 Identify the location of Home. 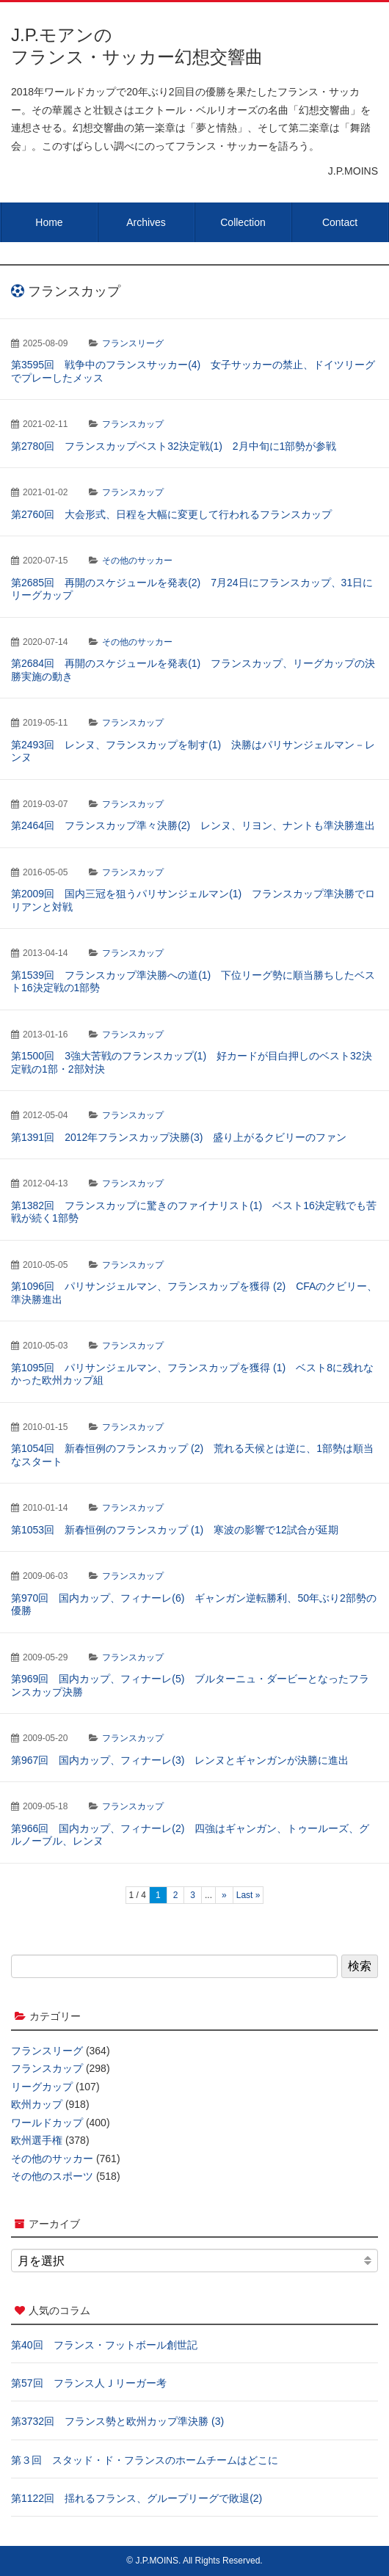
(48, 222).